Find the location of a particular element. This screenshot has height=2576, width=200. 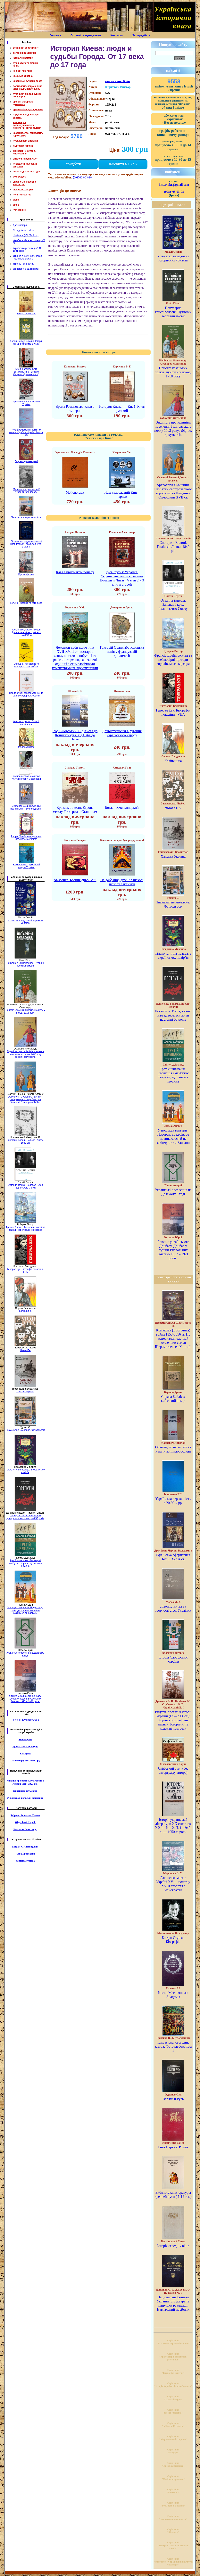

Етнічні межі і державний кордон України is located at coordinates (26, 866).